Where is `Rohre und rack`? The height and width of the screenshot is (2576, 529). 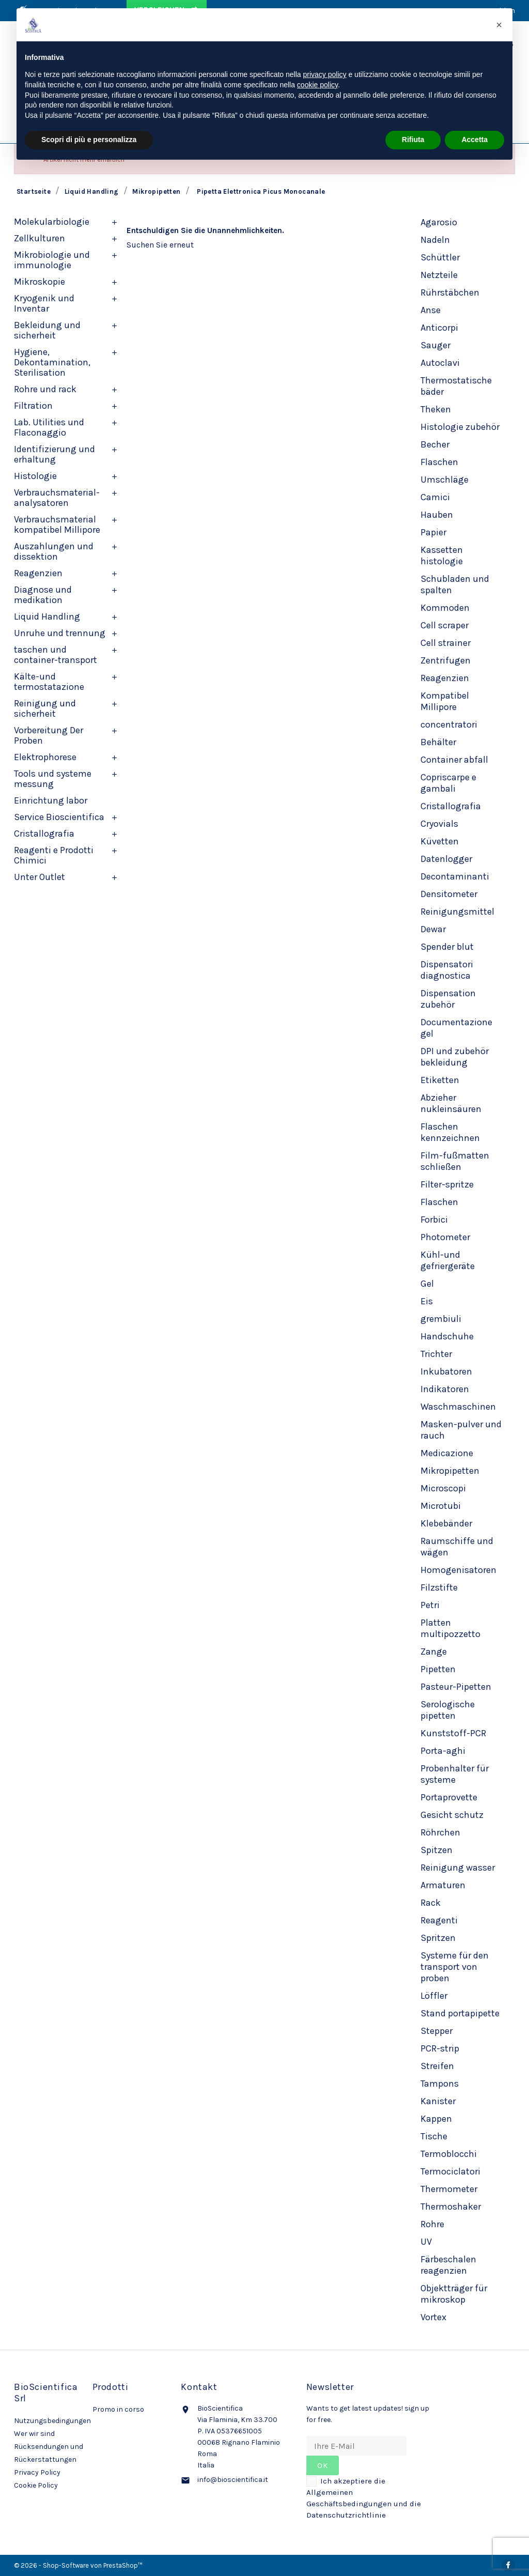
Rohre und rack is located at coordinates (45, 389).